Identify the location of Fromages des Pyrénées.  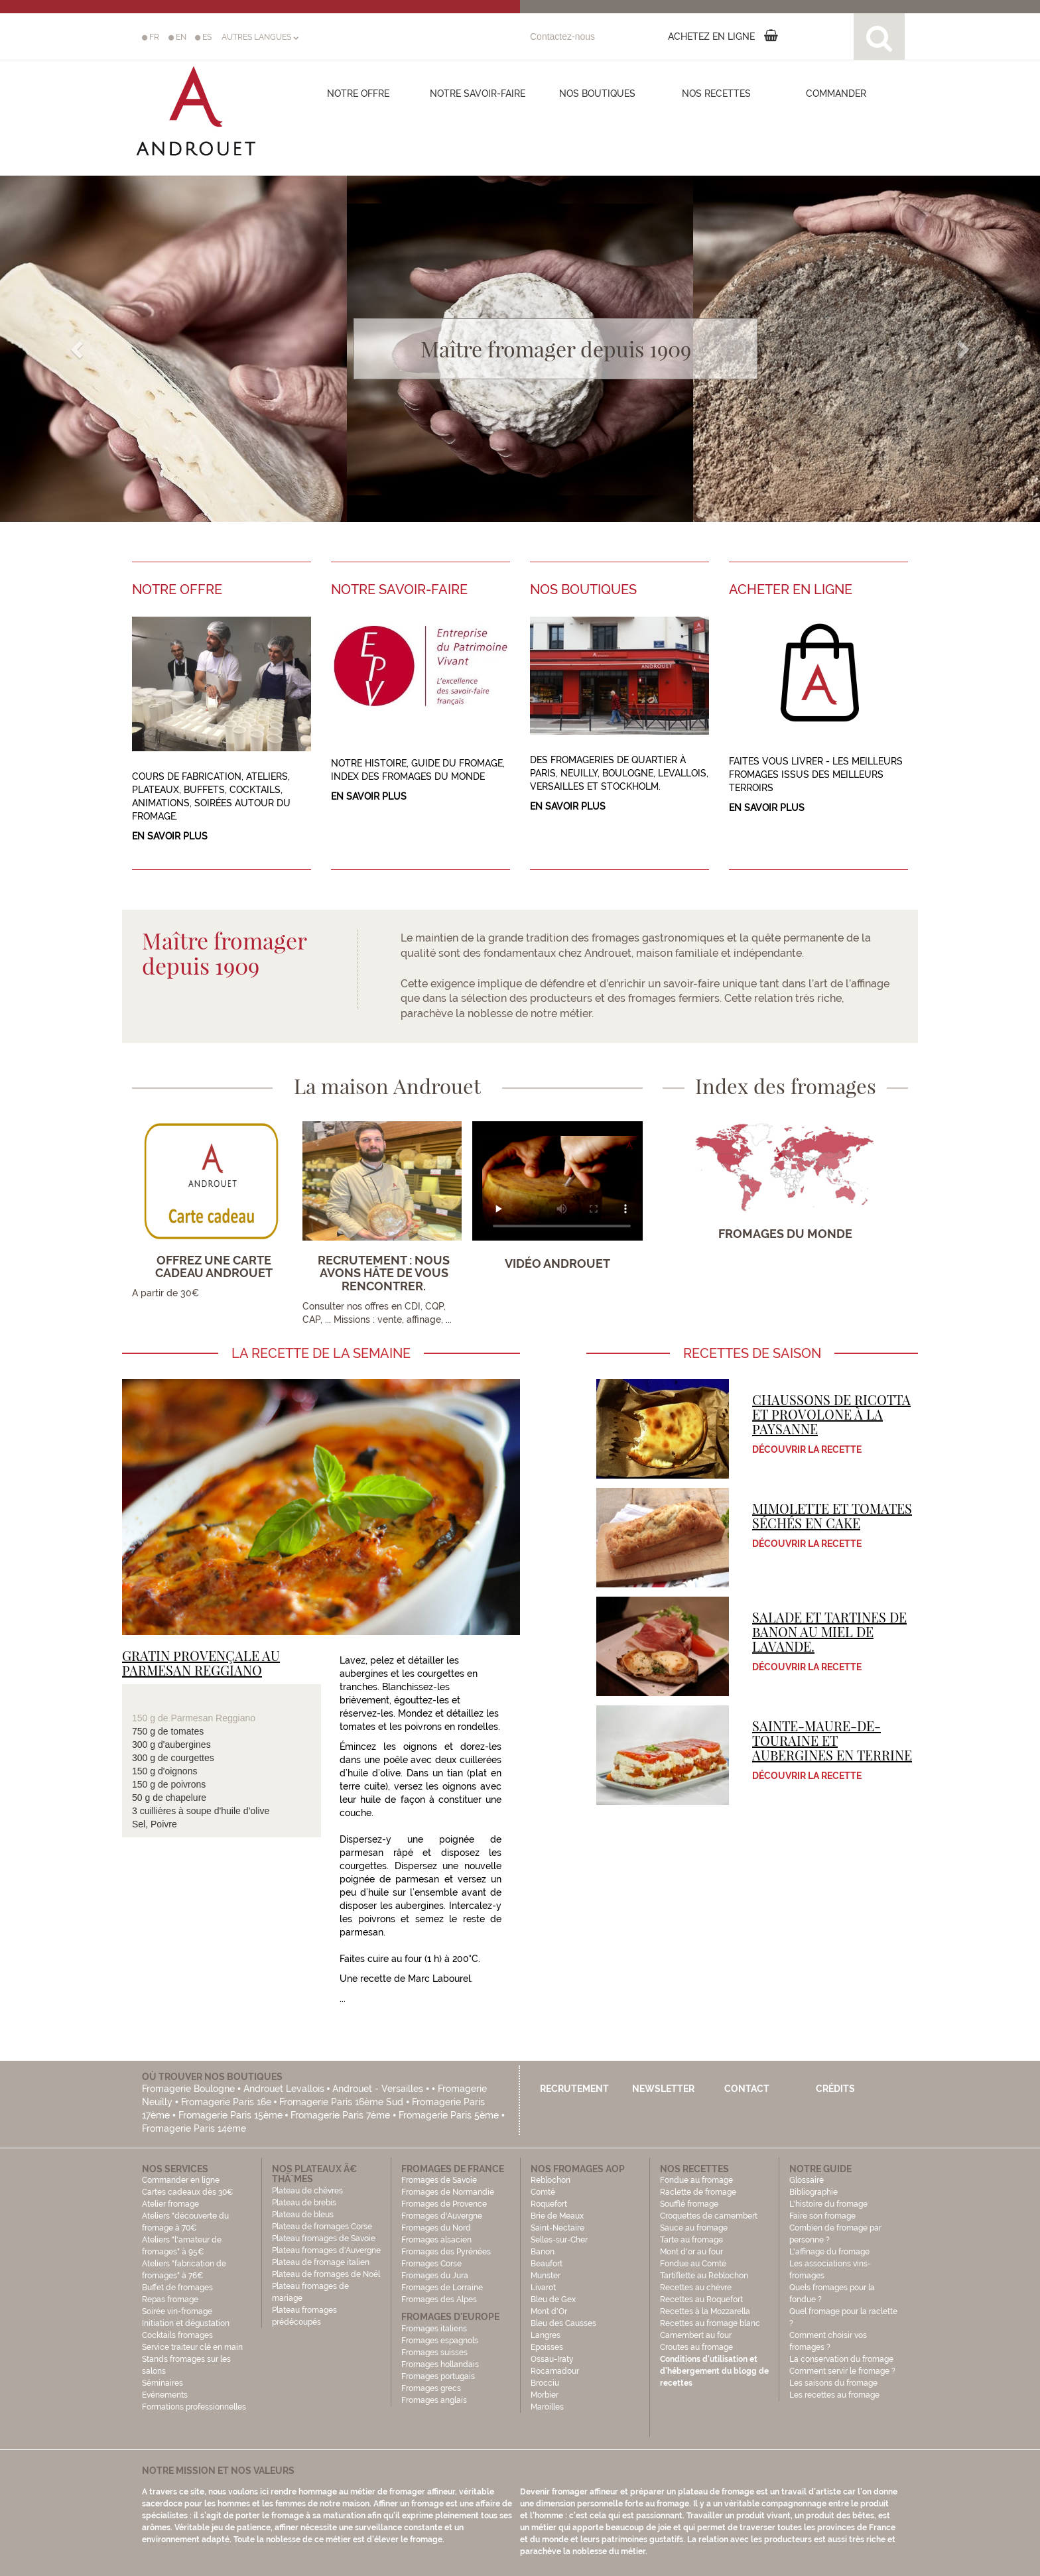
(446, 2251).